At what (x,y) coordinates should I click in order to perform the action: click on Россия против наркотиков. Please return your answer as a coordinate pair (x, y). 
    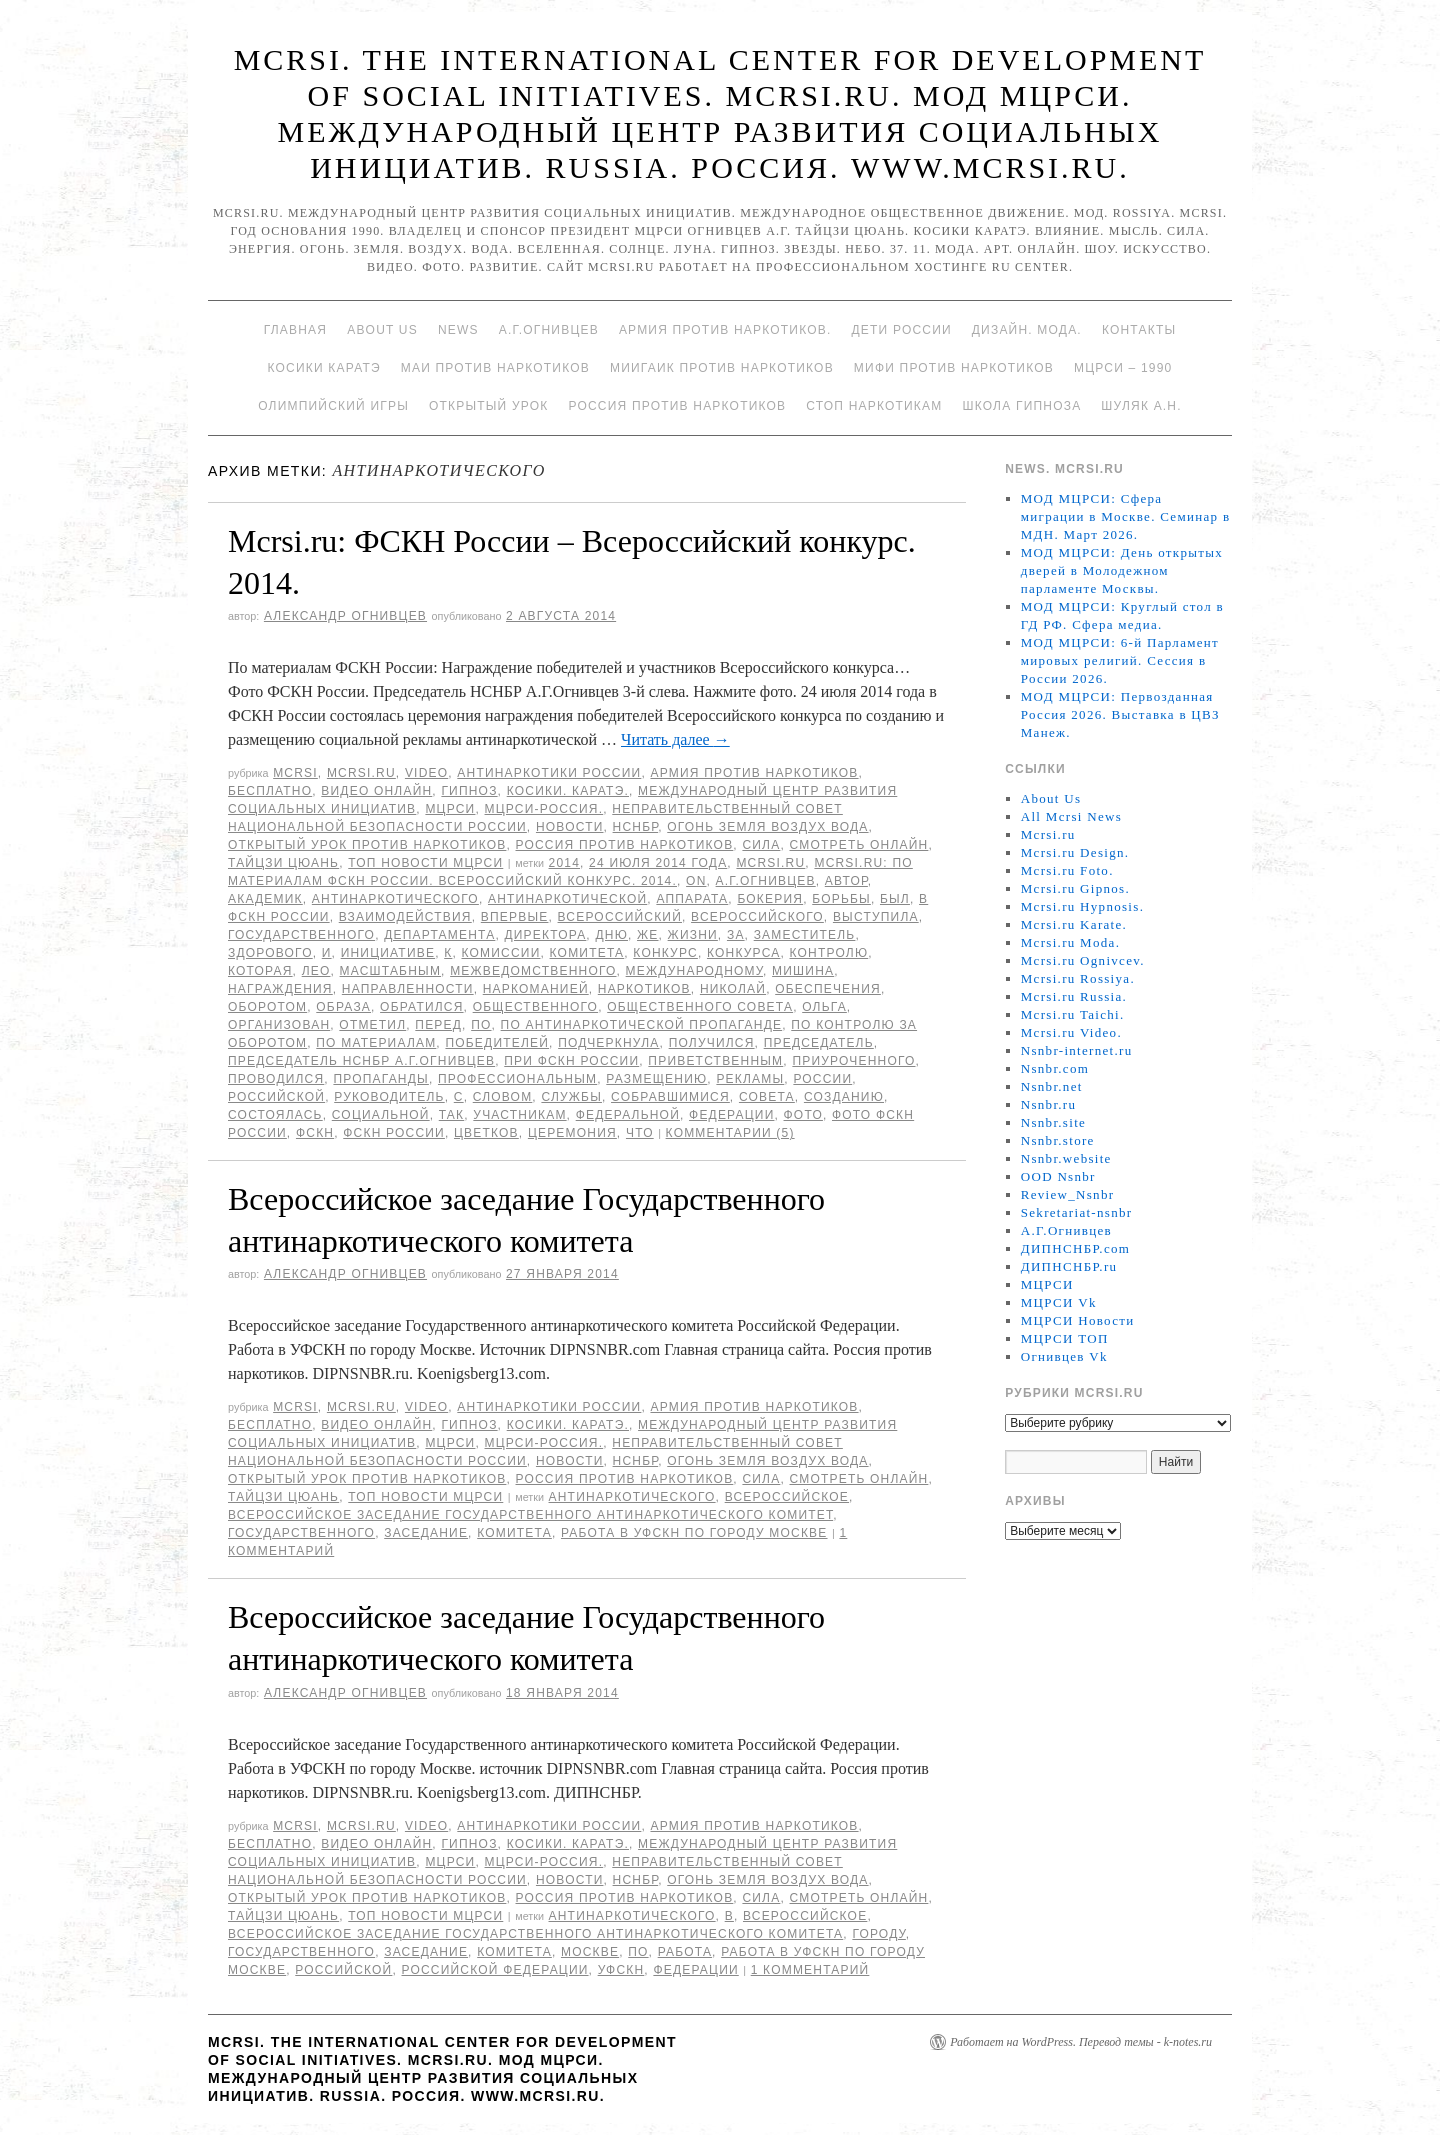
    Looking at the image, I should click on (677, 406).